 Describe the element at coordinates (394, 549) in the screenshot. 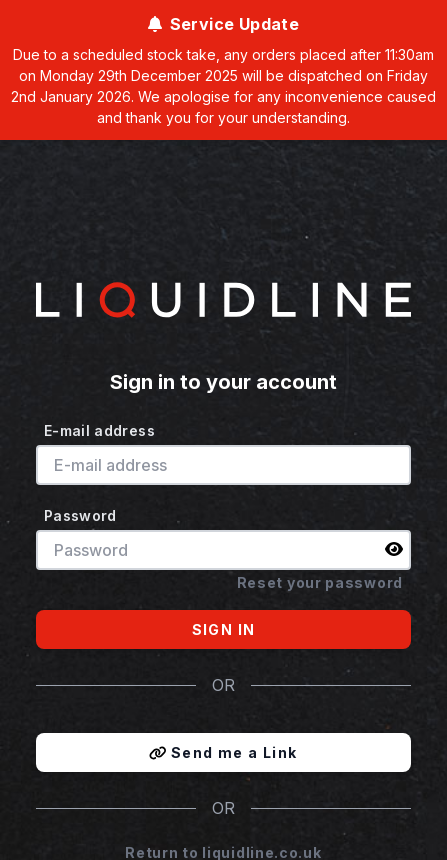

I see `[img]` at that location.